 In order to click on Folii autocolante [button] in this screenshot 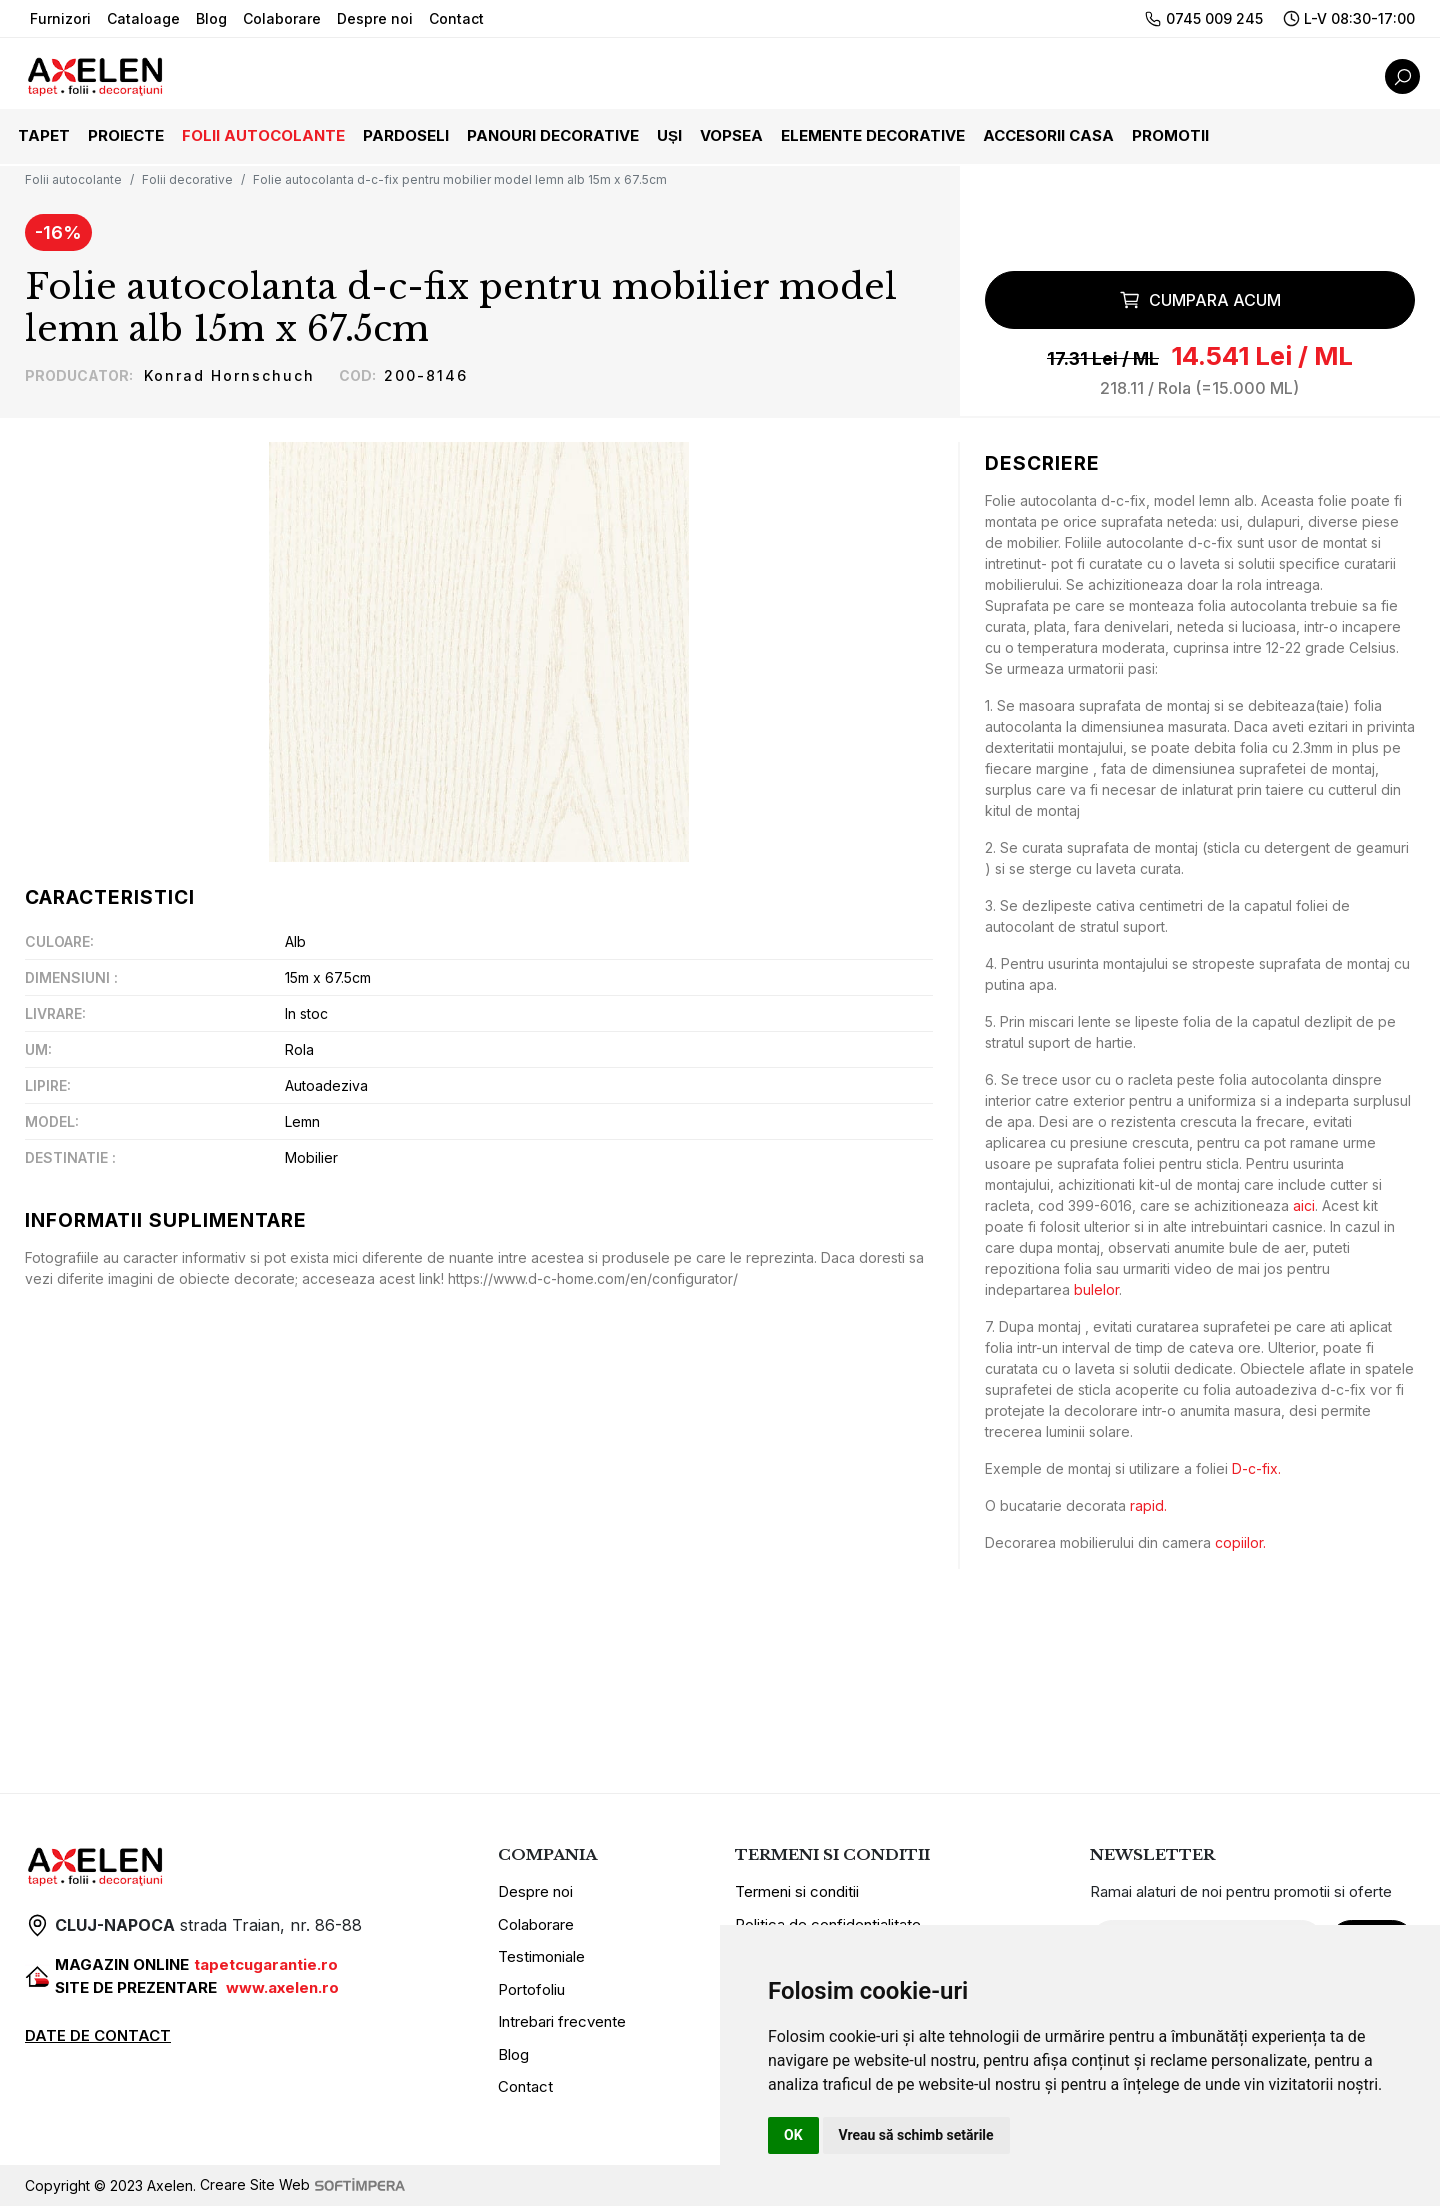, I will do `click(263, 135)`.